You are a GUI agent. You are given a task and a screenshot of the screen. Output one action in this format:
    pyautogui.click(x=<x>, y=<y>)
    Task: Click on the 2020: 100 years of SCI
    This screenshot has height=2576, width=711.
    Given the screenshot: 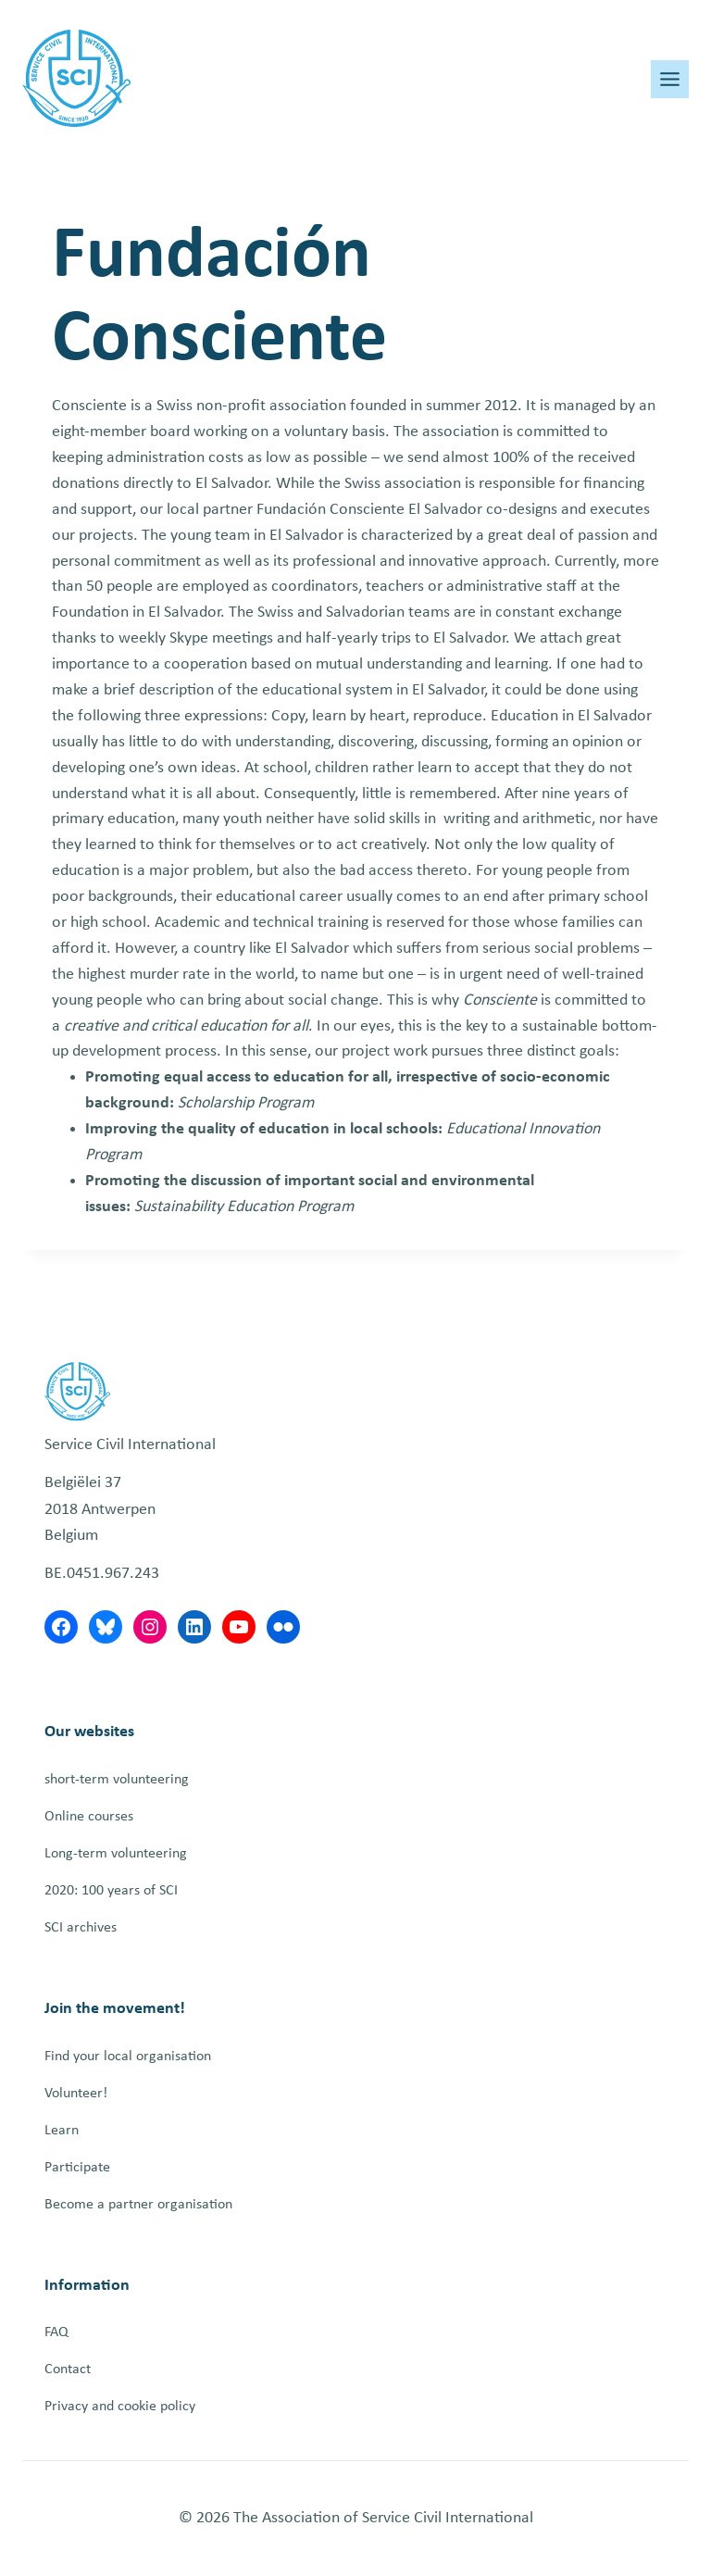 What is the action you would take?
    pyautogui.click(x=111, y=1890)
    